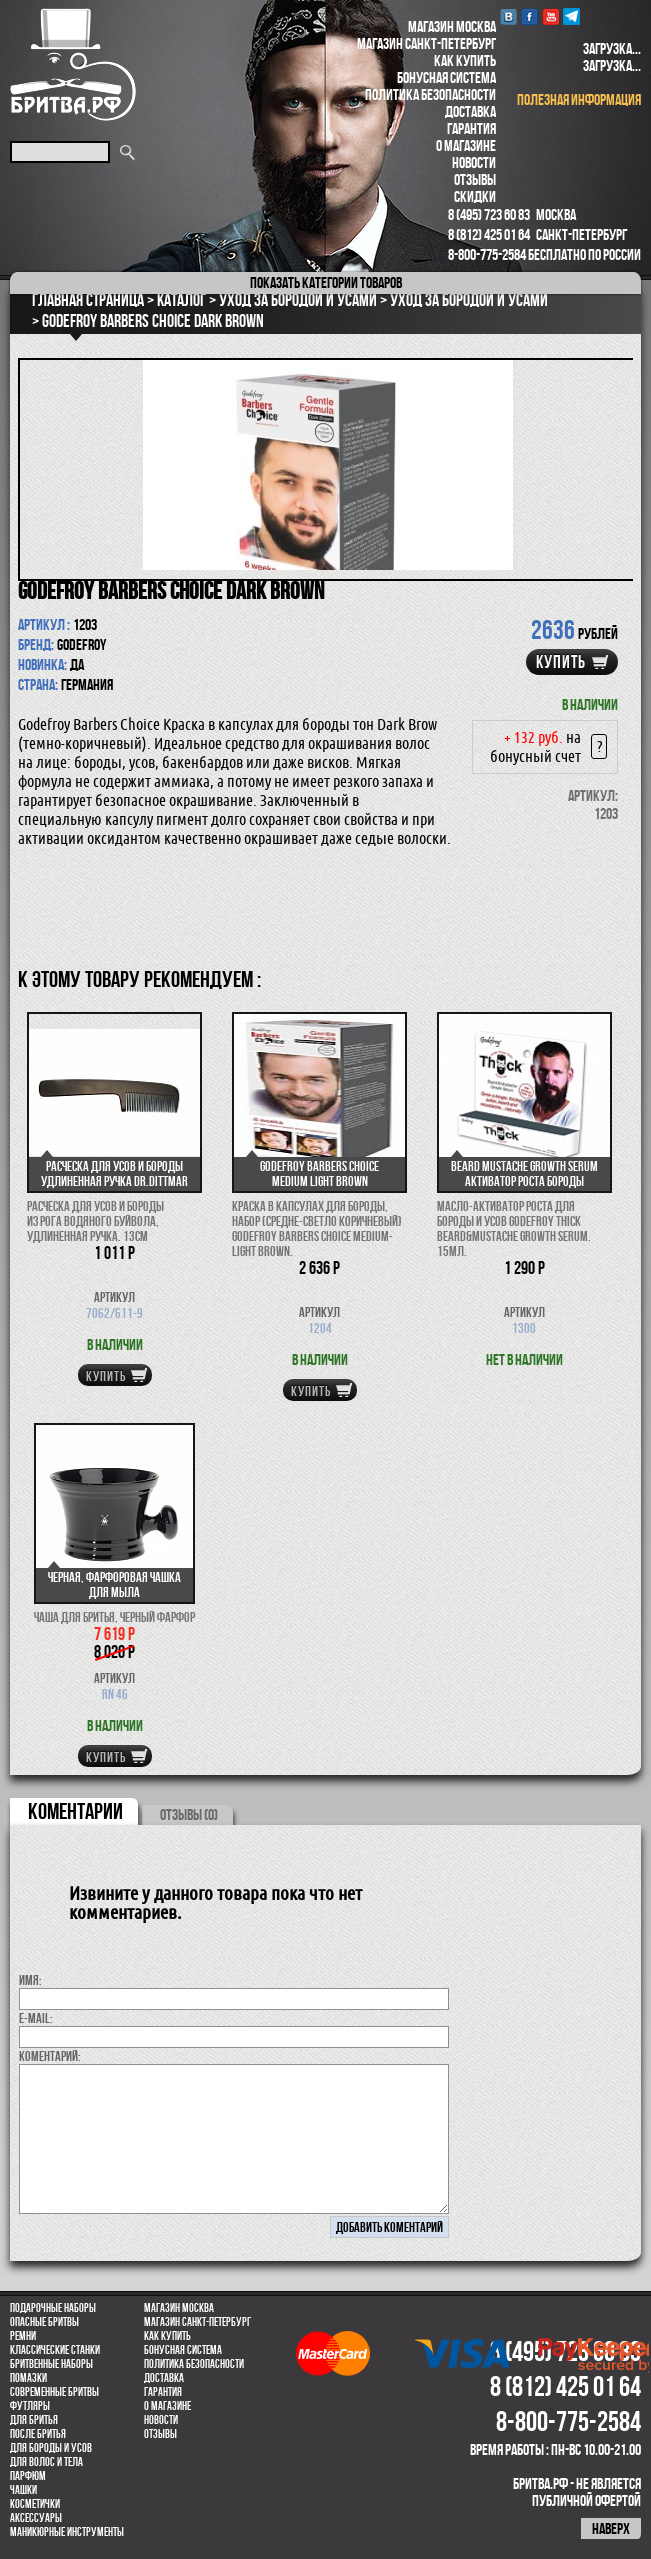 The image size is (651, 2559). What do you see at coordinates (23, 2490) in the screenshot?
I see `Чашки` at bounding box center [23, 2490].